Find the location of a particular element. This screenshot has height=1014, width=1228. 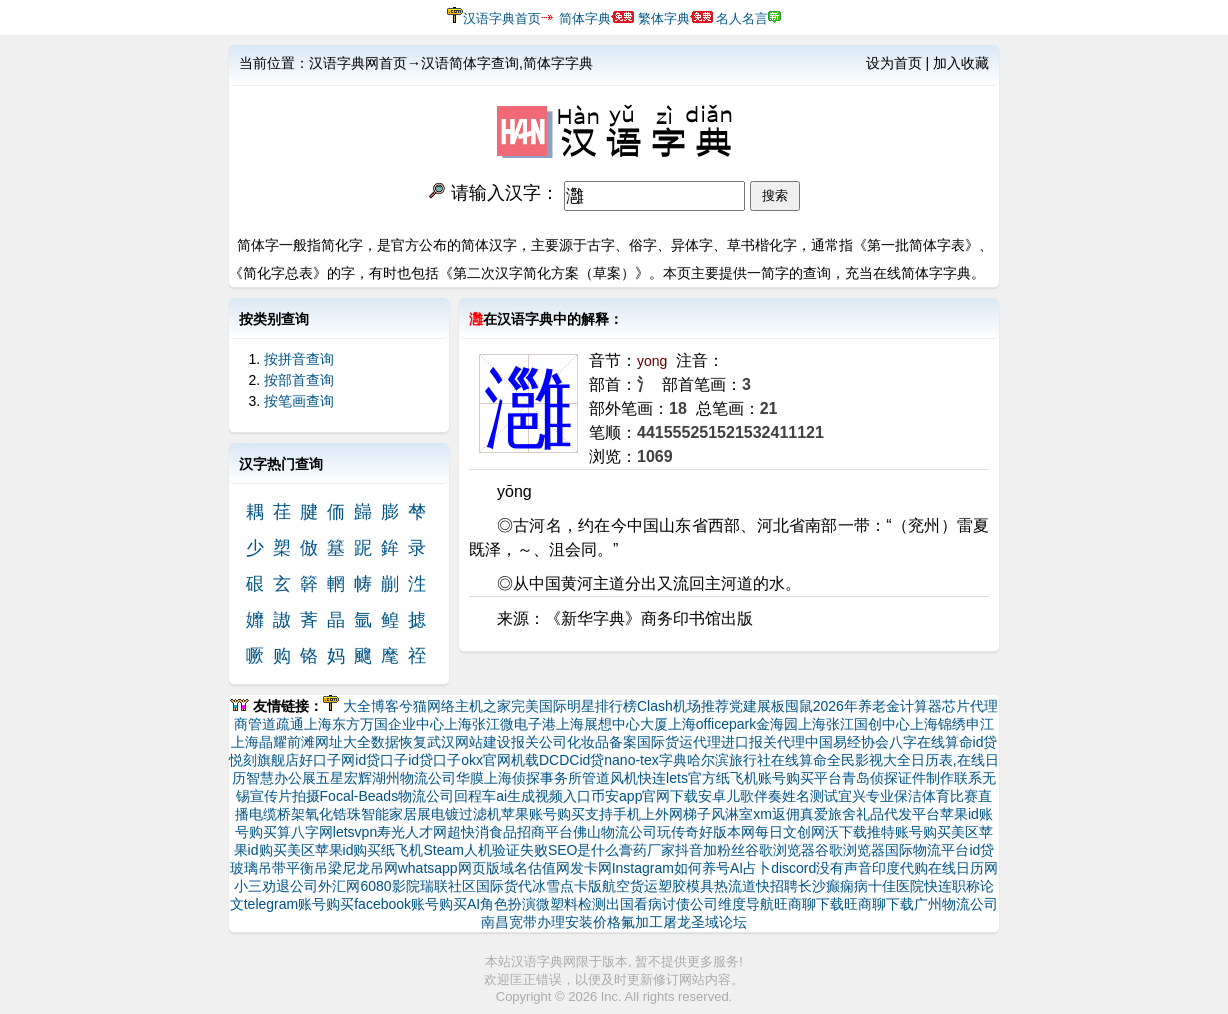

氟加工 is located at coordinates (642, 922).